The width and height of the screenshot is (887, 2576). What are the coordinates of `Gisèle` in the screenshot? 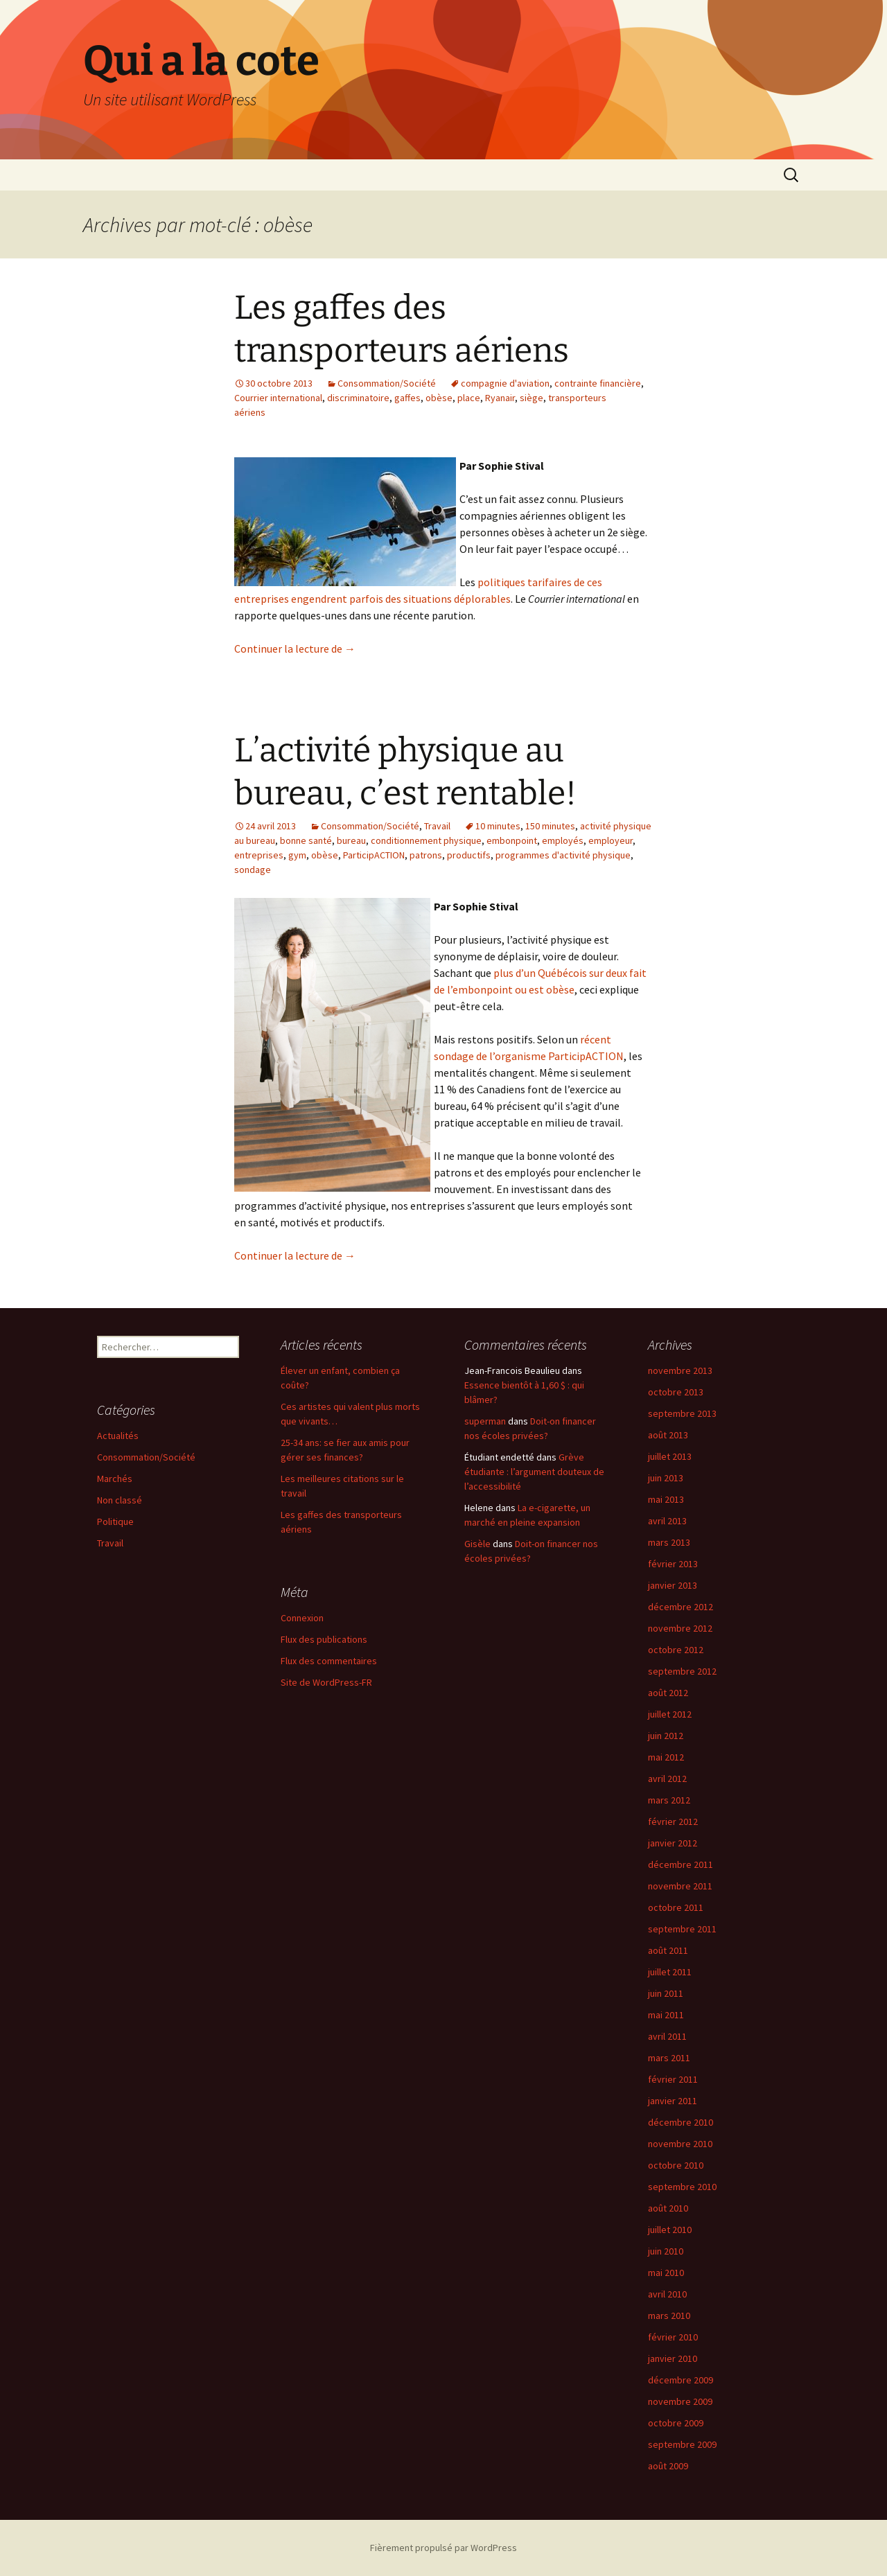 It's located at (477, 1543).